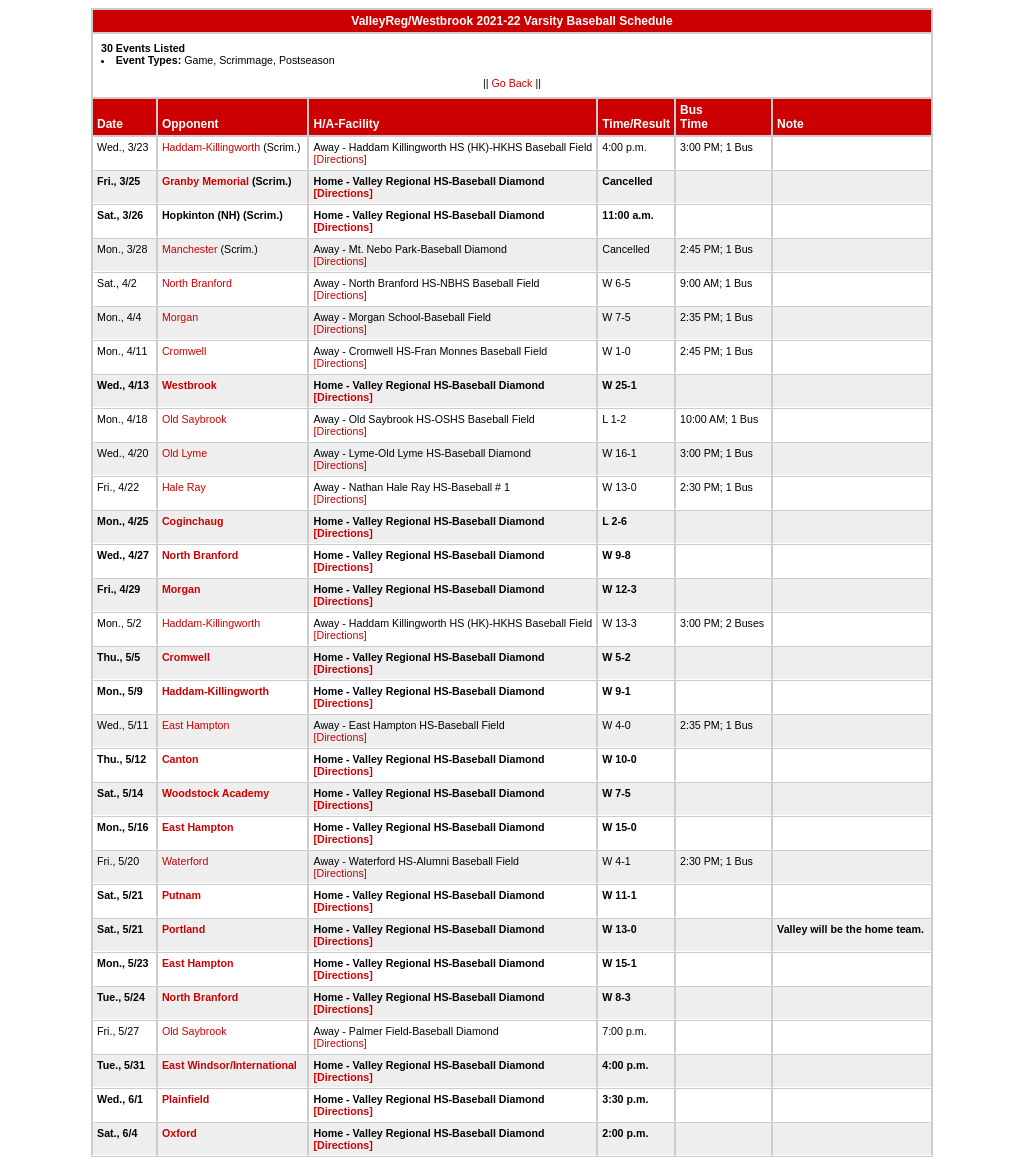 The width and height of the screenshot is (1024, 1165). I want to click on Plainfield, so click(185, 1099).